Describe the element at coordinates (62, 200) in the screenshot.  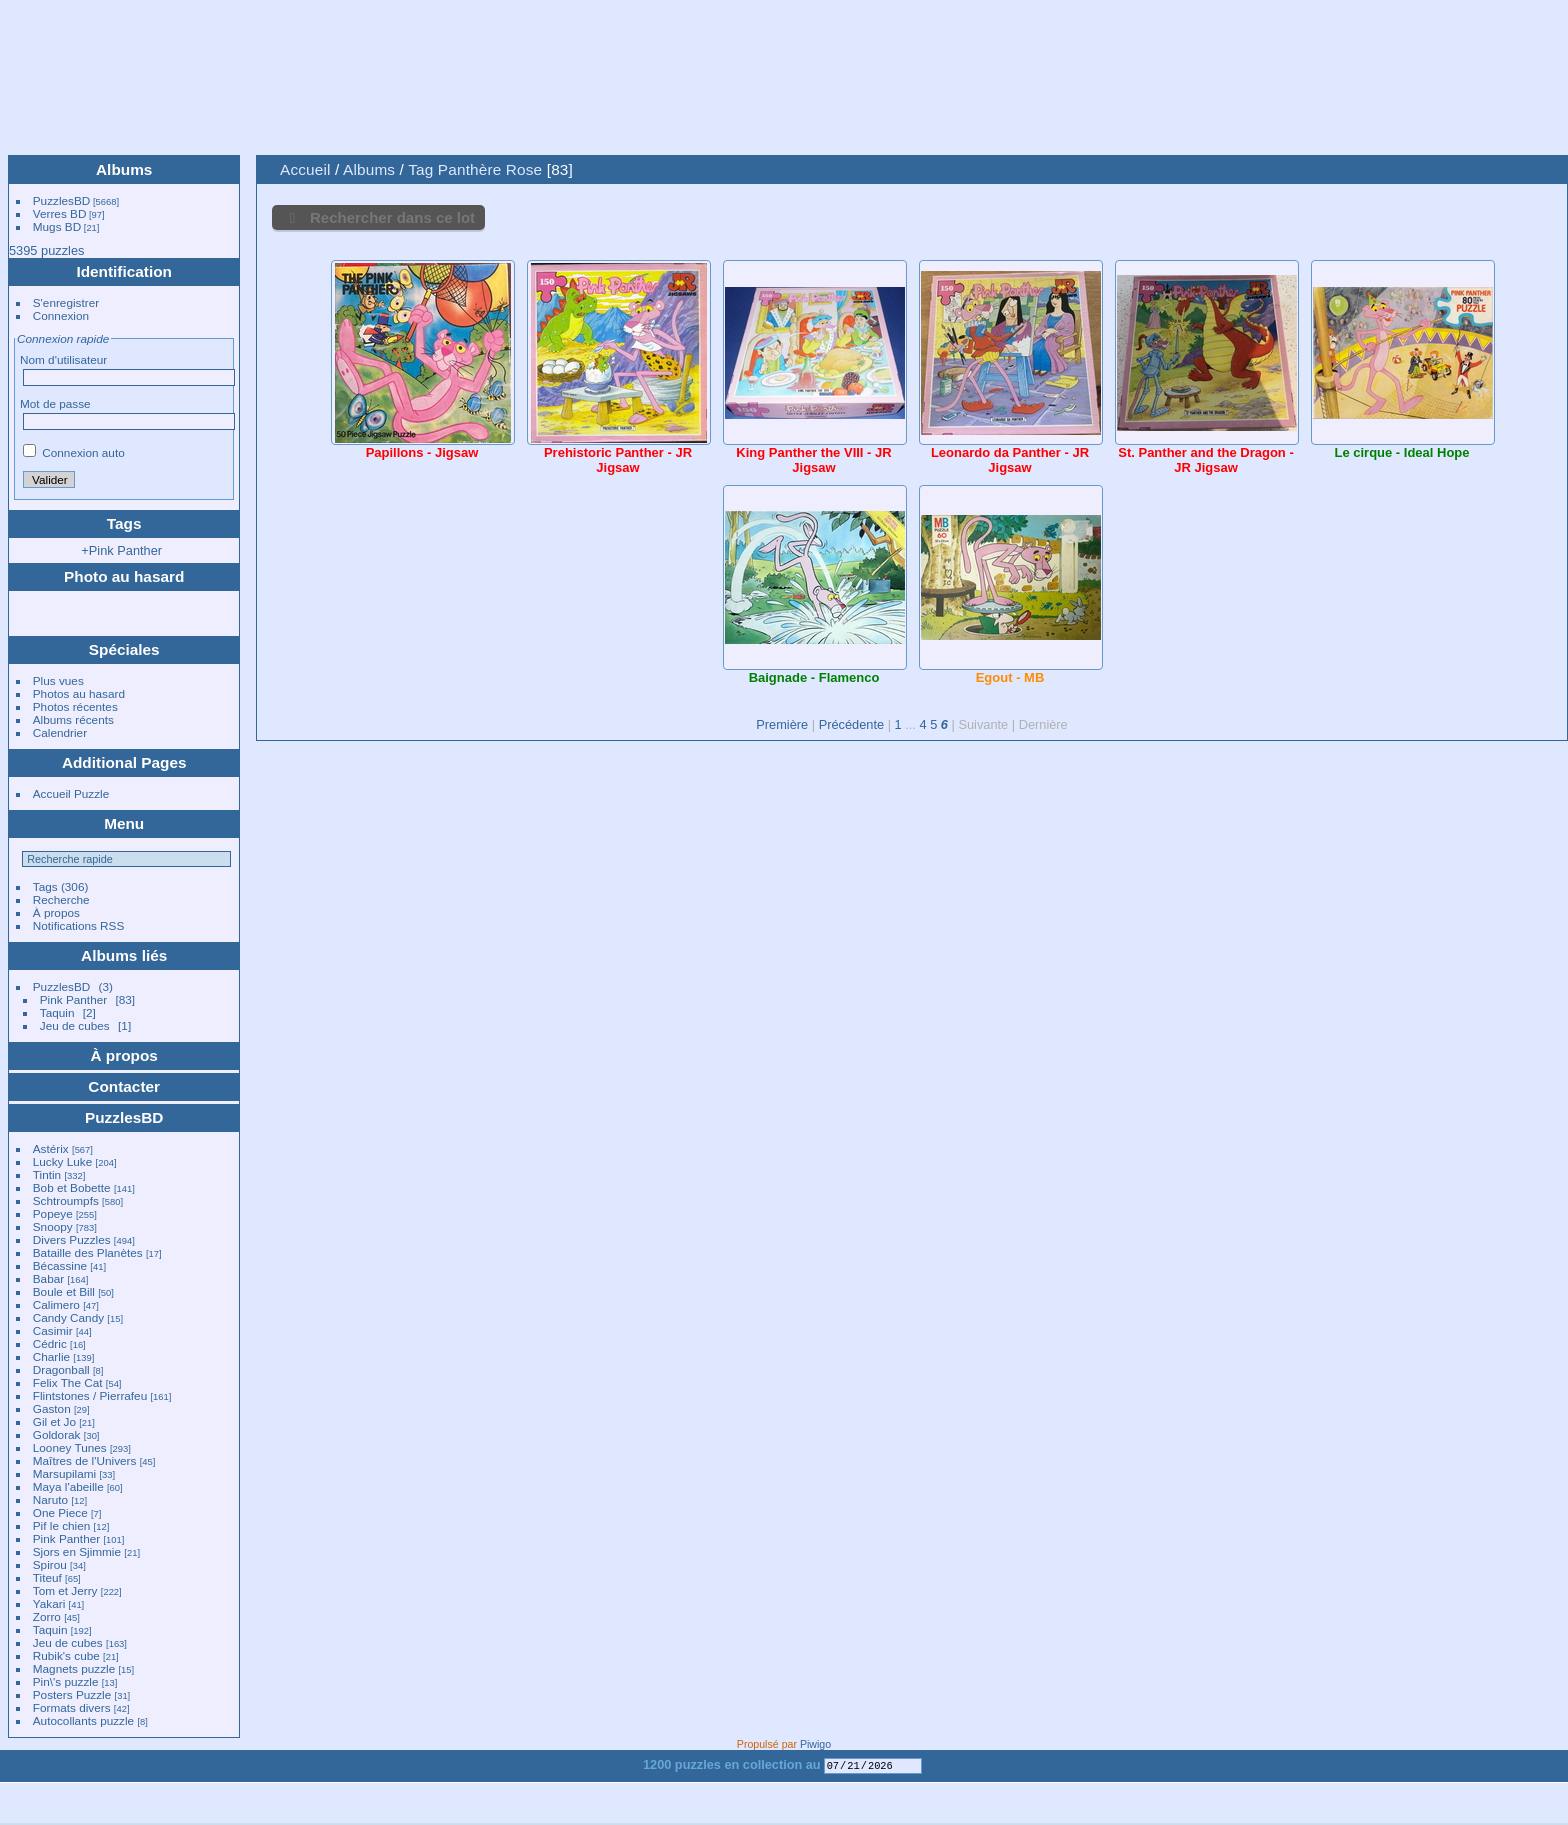
I see `PuzzlesBD` at that location.